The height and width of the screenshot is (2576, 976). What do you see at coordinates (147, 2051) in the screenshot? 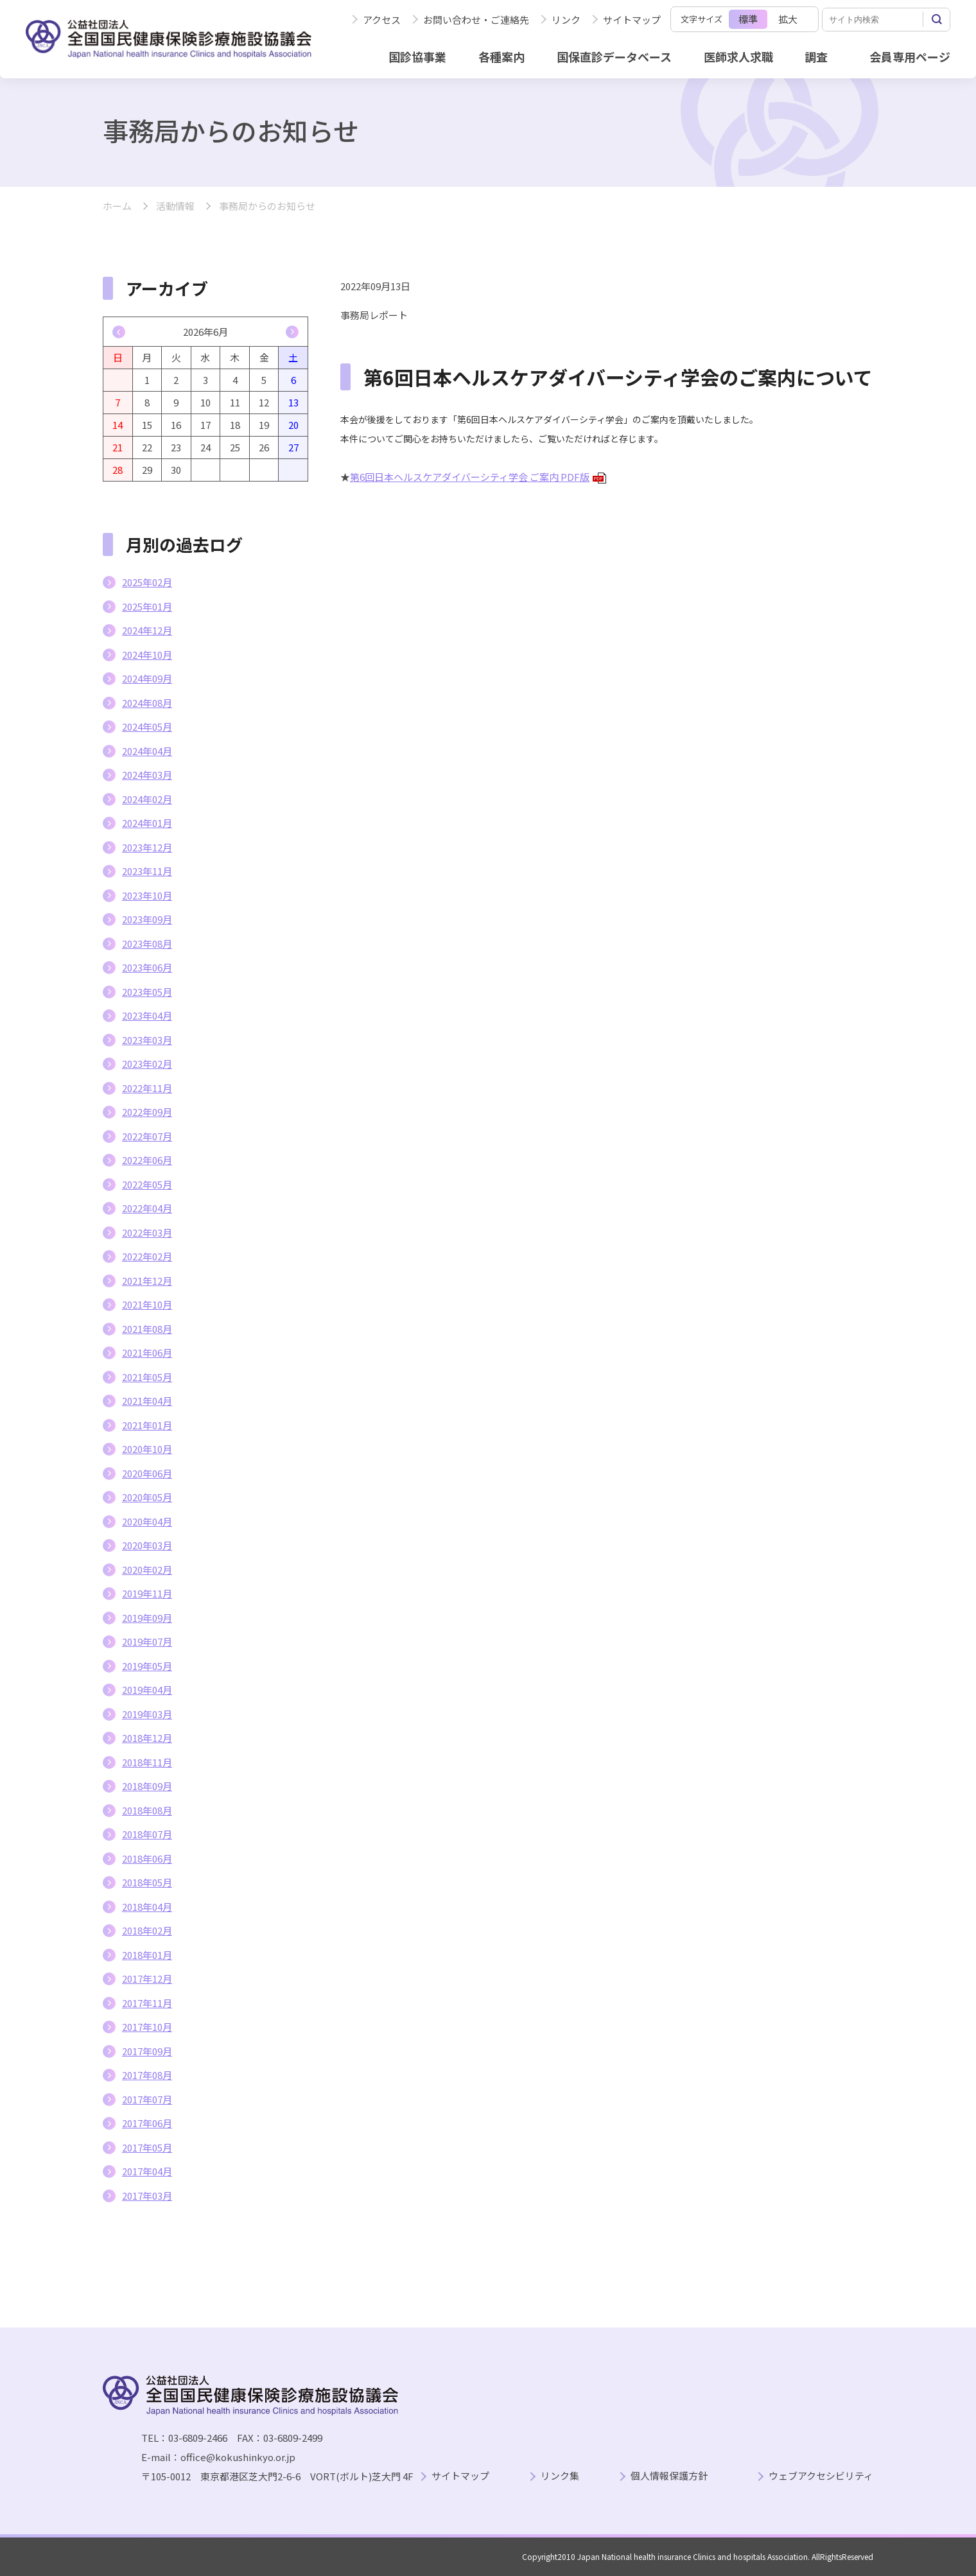
I see `2017年09月` at bounding box center [147, 2051].